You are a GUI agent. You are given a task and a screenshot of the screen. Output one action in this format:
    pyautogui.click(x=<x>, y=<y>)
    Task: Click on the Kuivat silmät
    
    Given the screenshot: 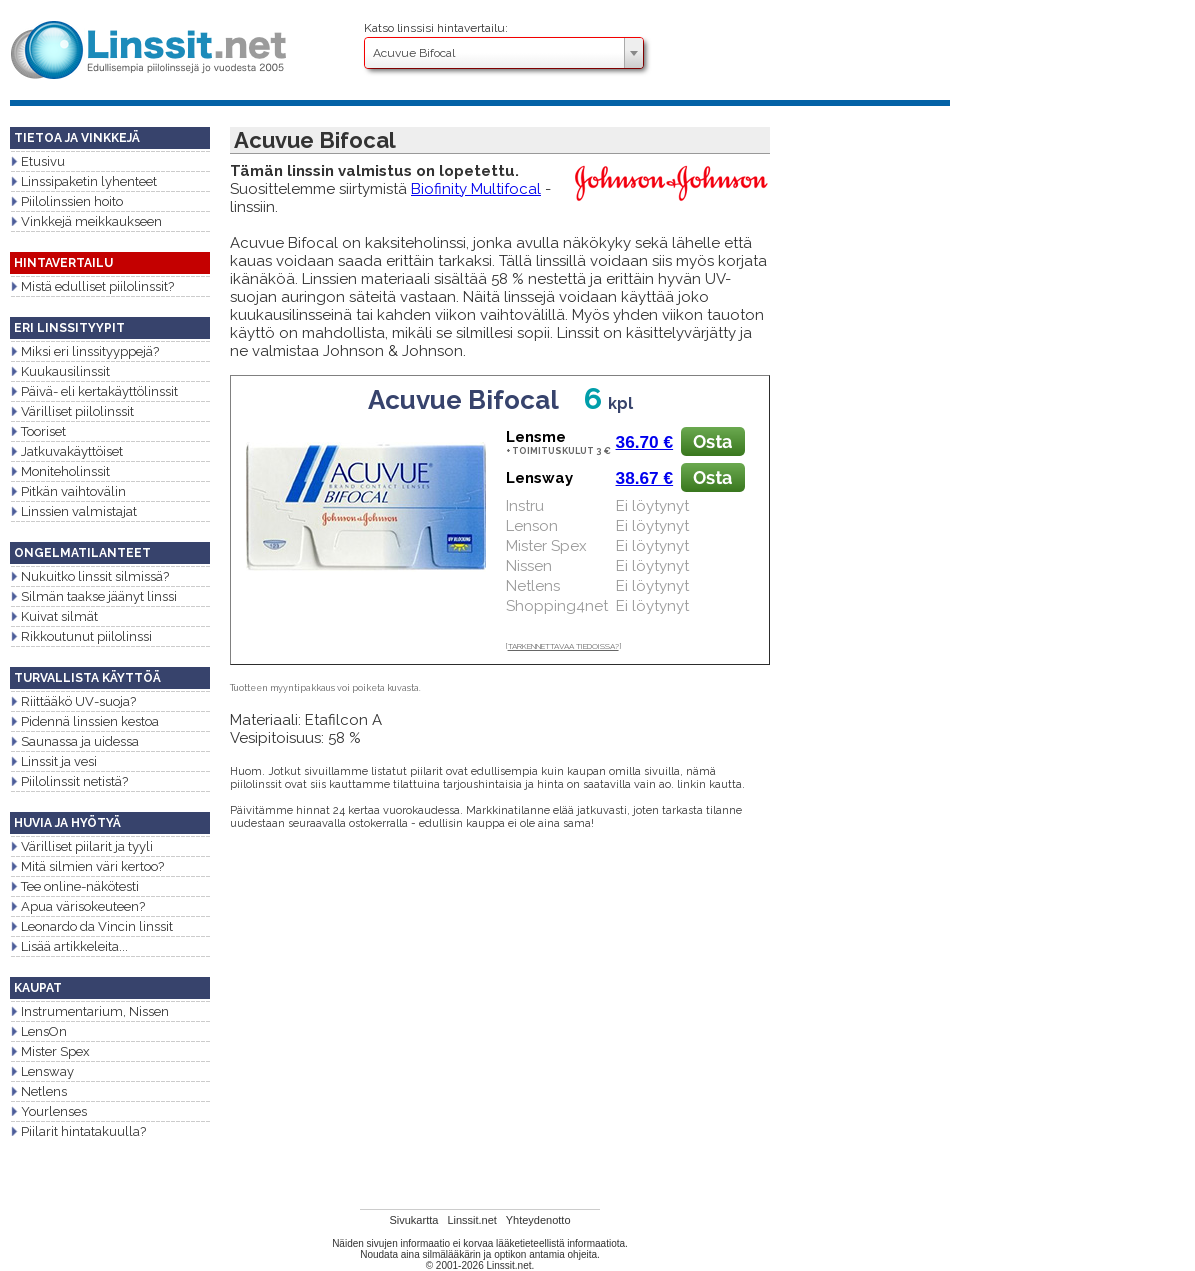 What is the action you would take?
    pyautogui.click(x=54, y=616)
    